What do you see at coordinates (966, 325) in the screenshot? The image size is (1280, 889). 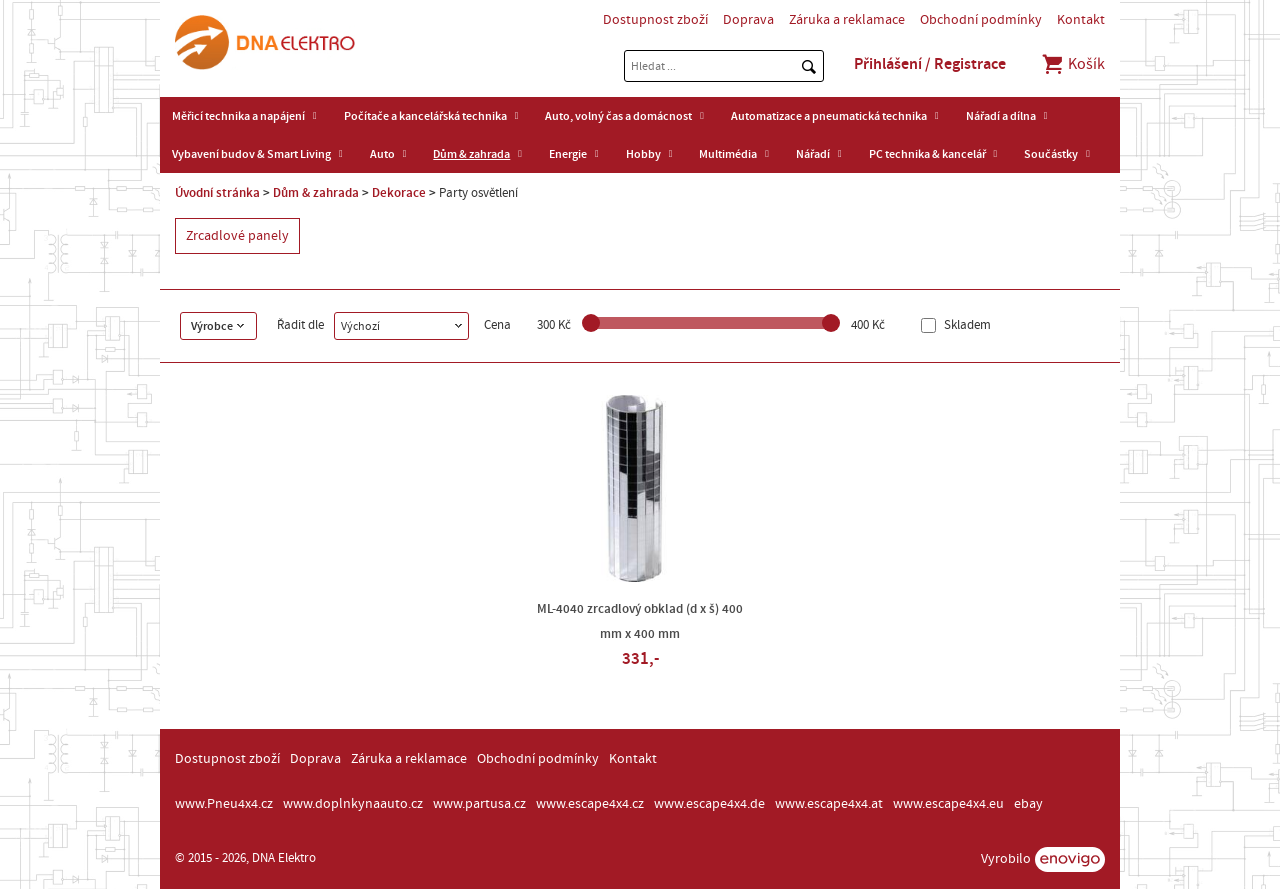 I see `Skladem` at bounding box center [966, 325].